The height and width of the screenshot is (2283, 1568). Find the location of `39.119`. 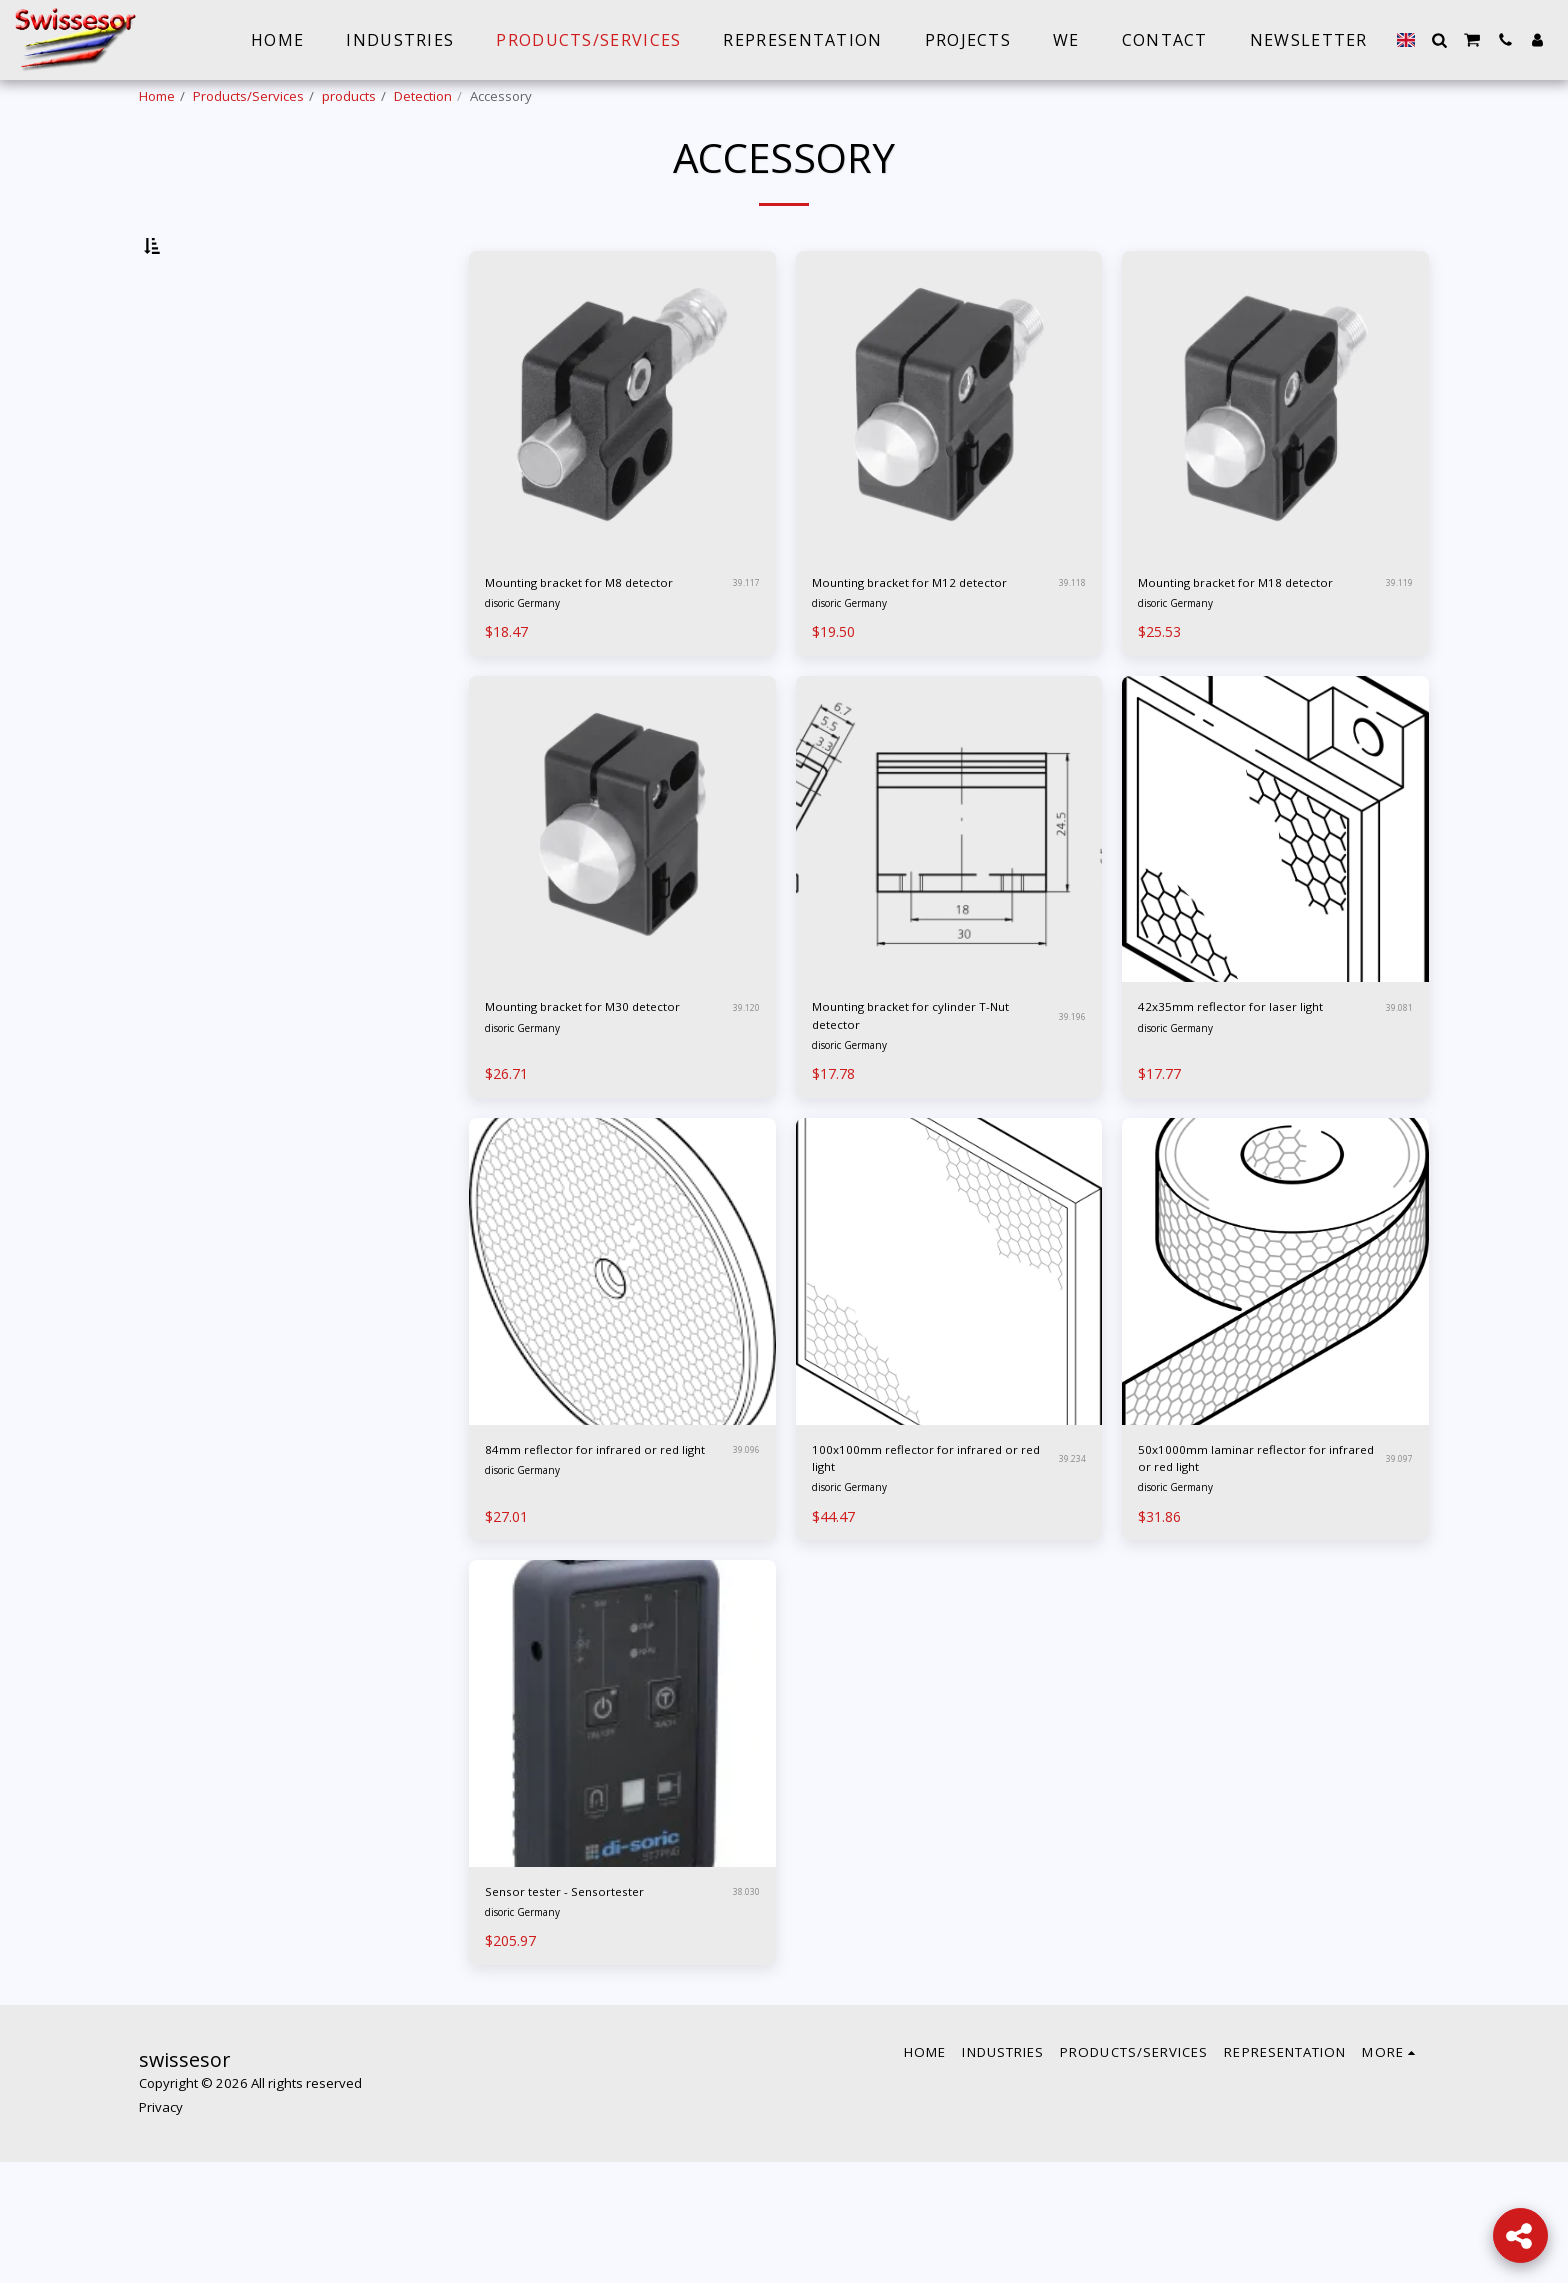

39.119 is located at coordinates (1396, 650).